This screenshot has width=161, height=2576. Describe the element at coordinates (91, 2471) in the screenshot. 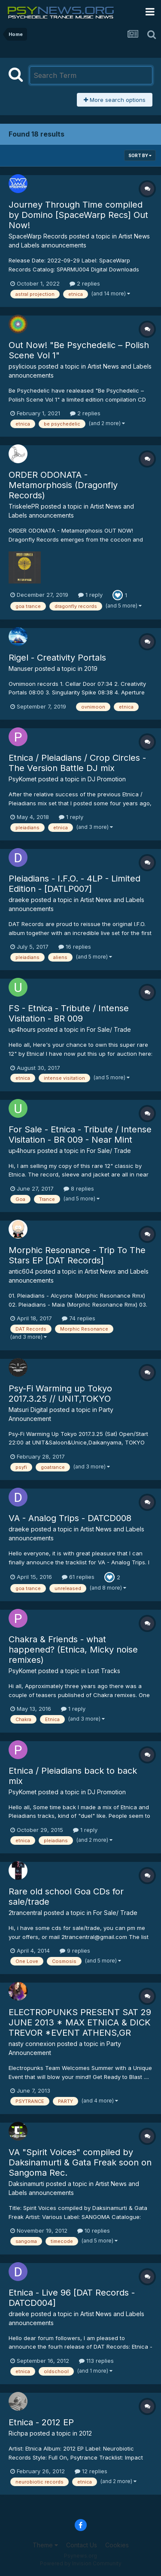

I see `12 replies` at that location.